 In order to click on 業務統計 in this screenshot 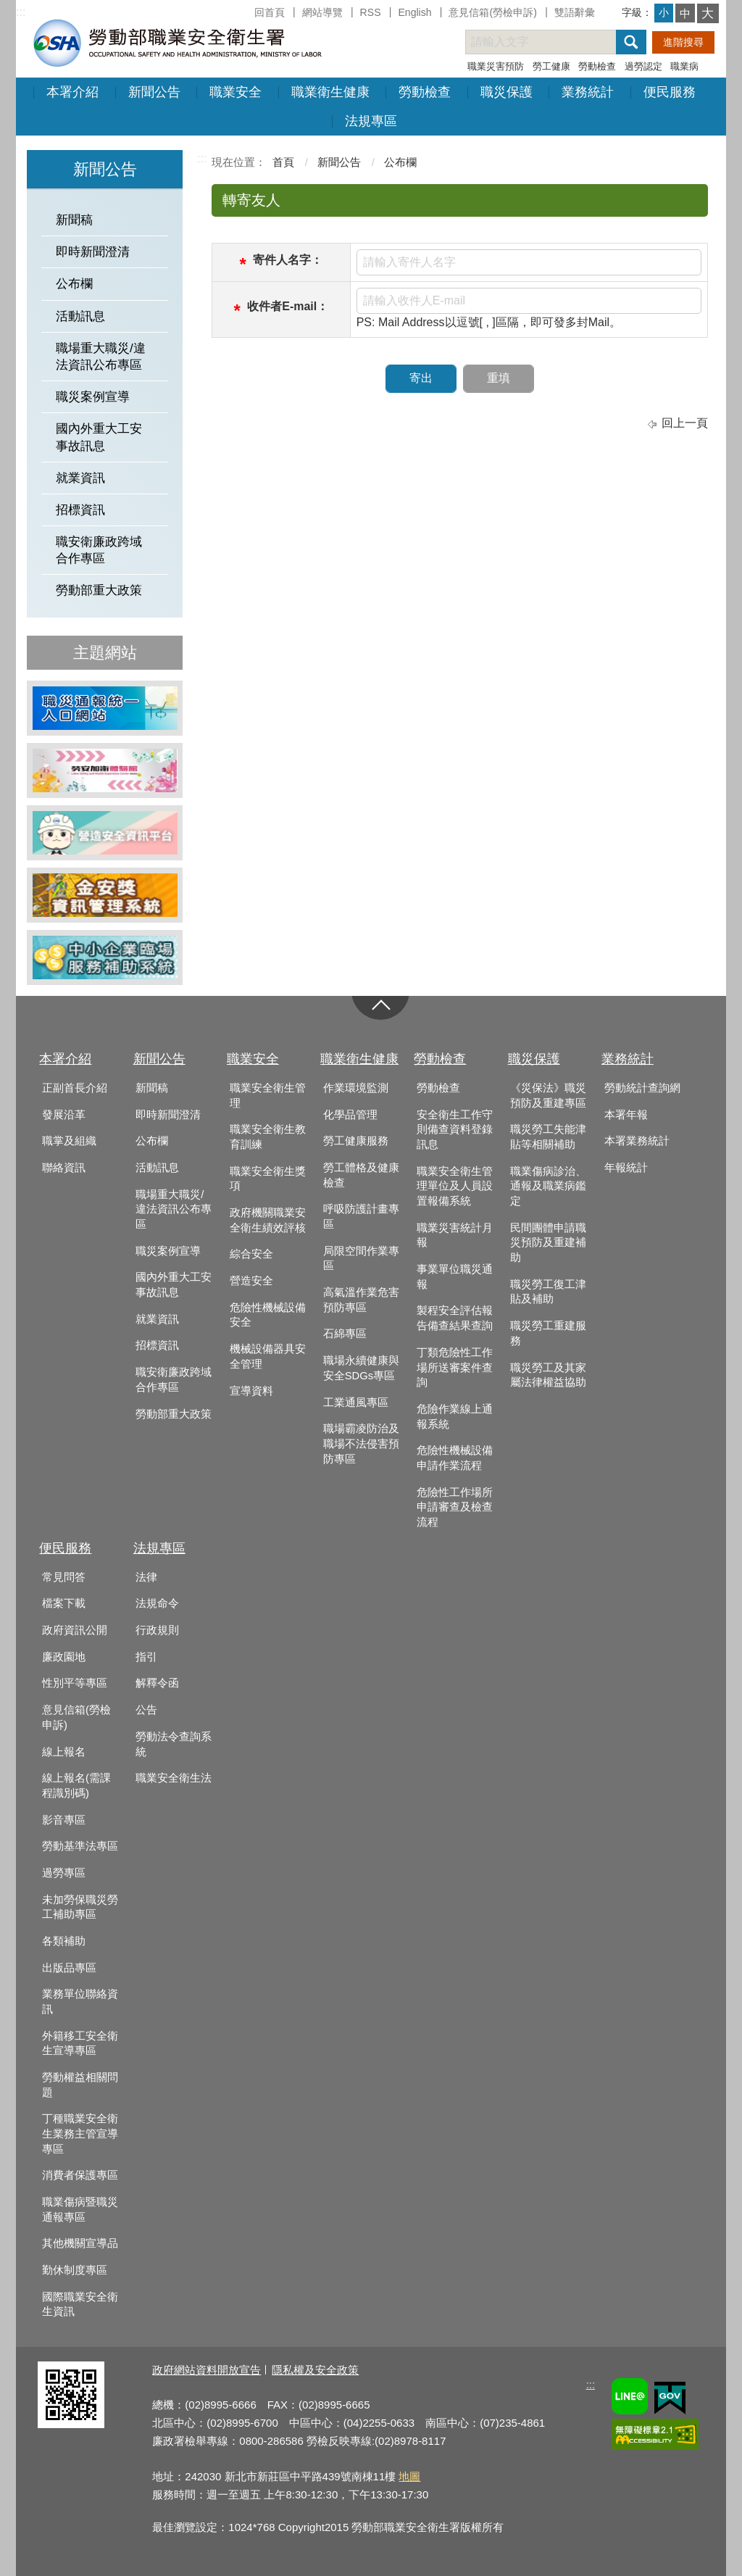, I will do `click(588, 92)`.